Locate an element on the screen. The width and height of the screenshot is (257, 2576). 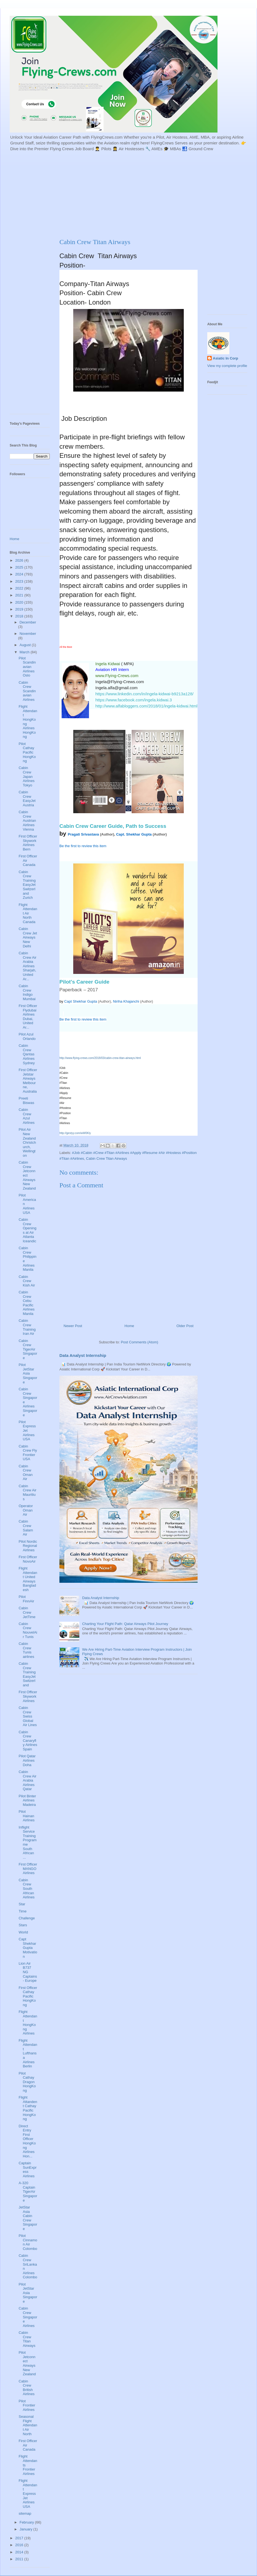
http://www.alfabloggers.com/2018/01/ingela-kidwai.html is located at coordinates (146, 706).